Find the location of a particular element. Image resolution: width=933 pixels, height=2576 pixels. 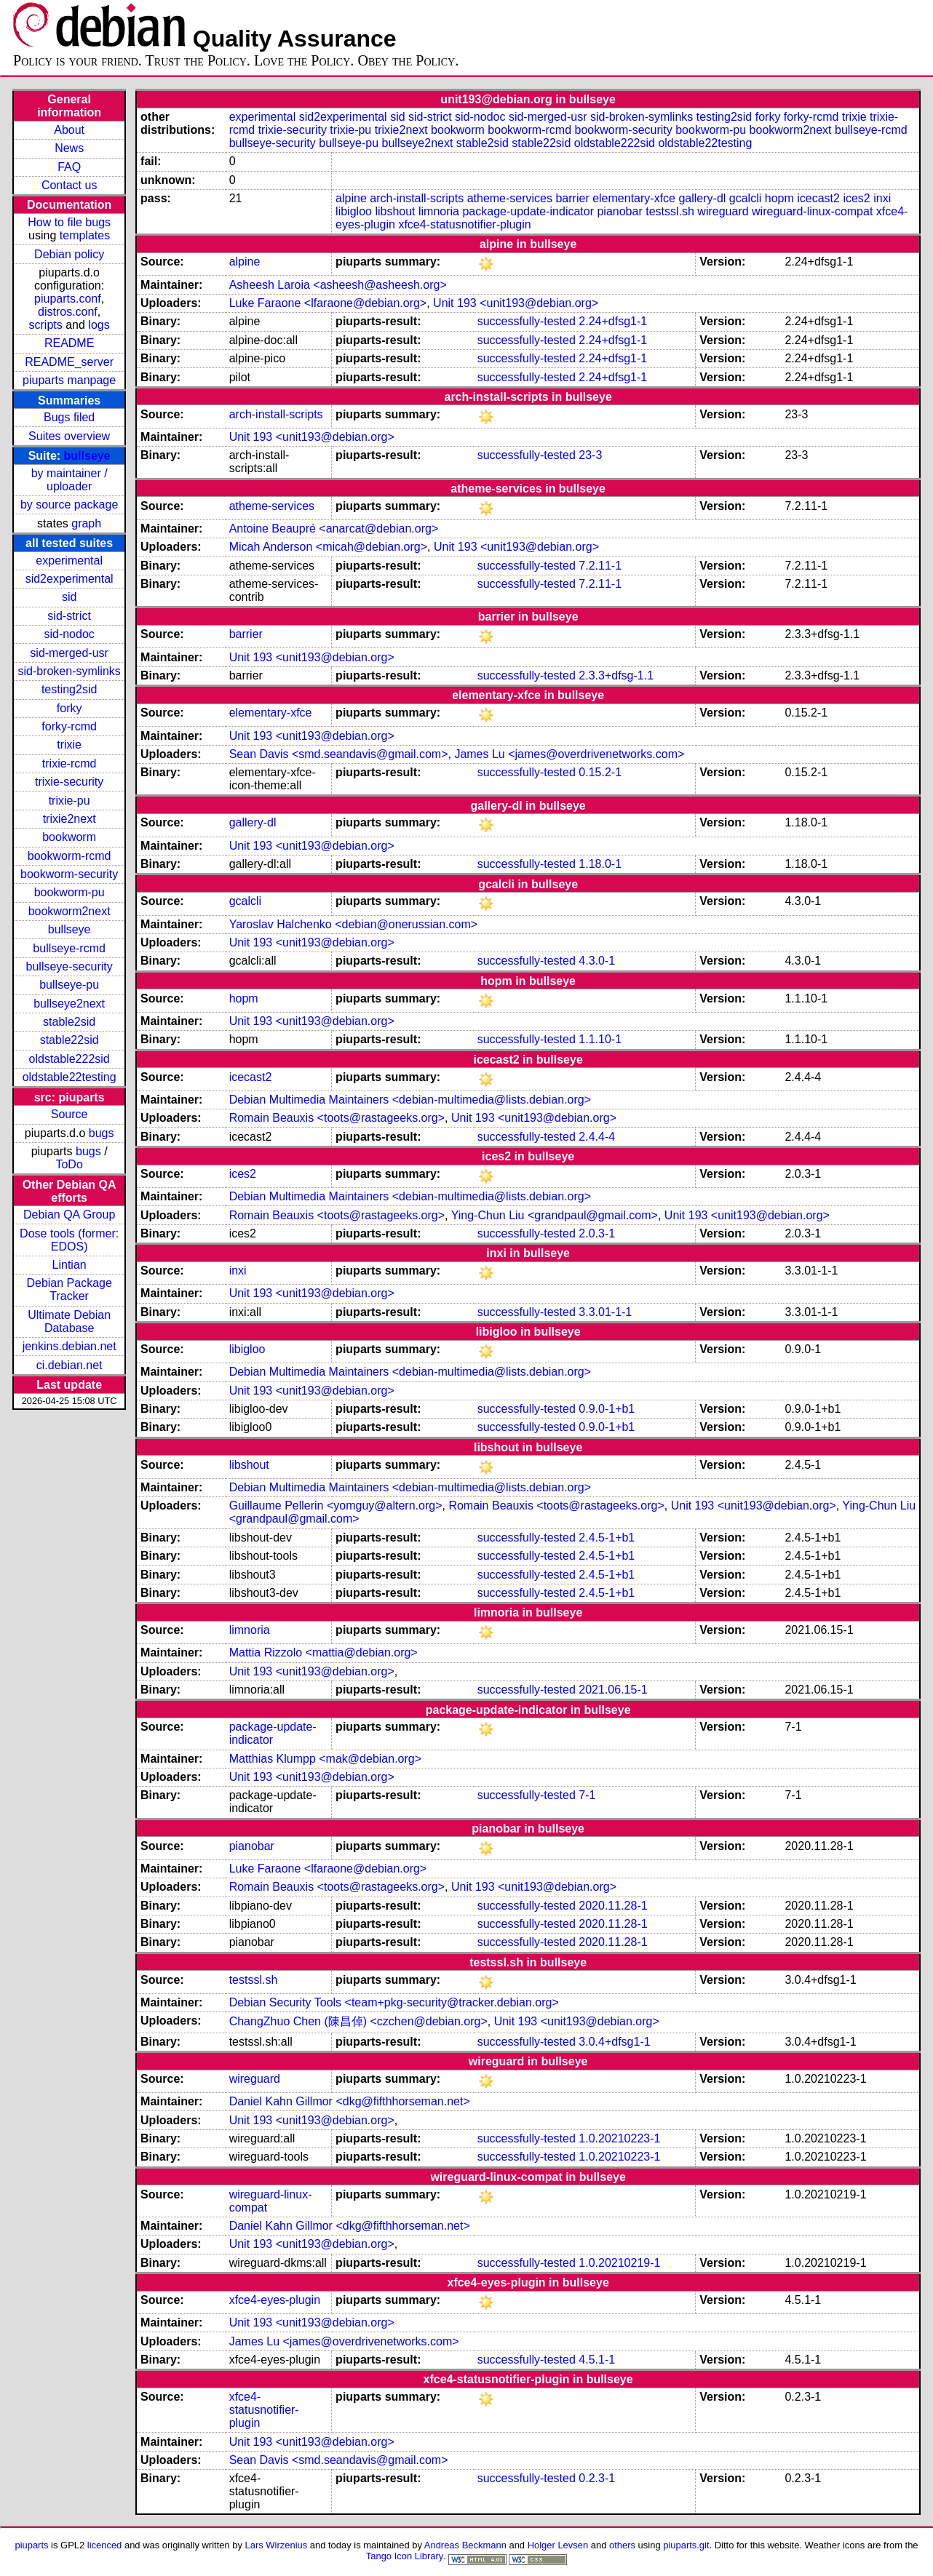

trixie-security is located at coordinates (69, 781).